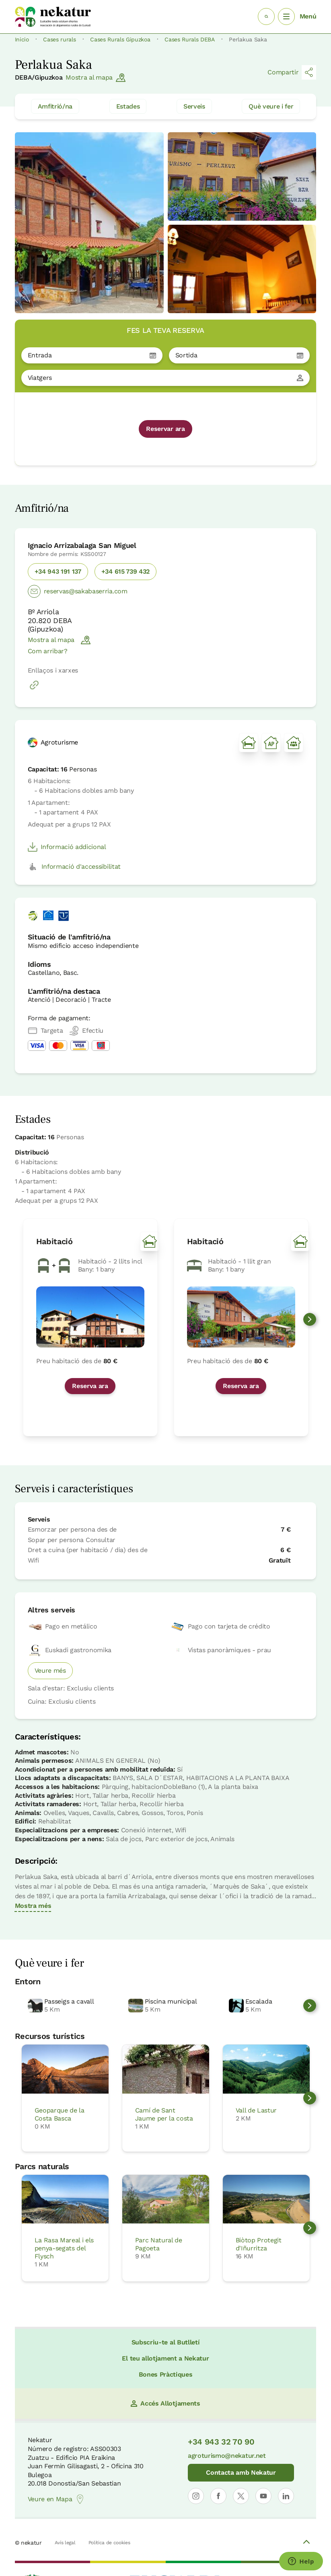 The height and width of the screenshot is (2576, 331). Describe the element at coordinates (109, 2542) in the screenshot. I see `Política de cookies` at that location.